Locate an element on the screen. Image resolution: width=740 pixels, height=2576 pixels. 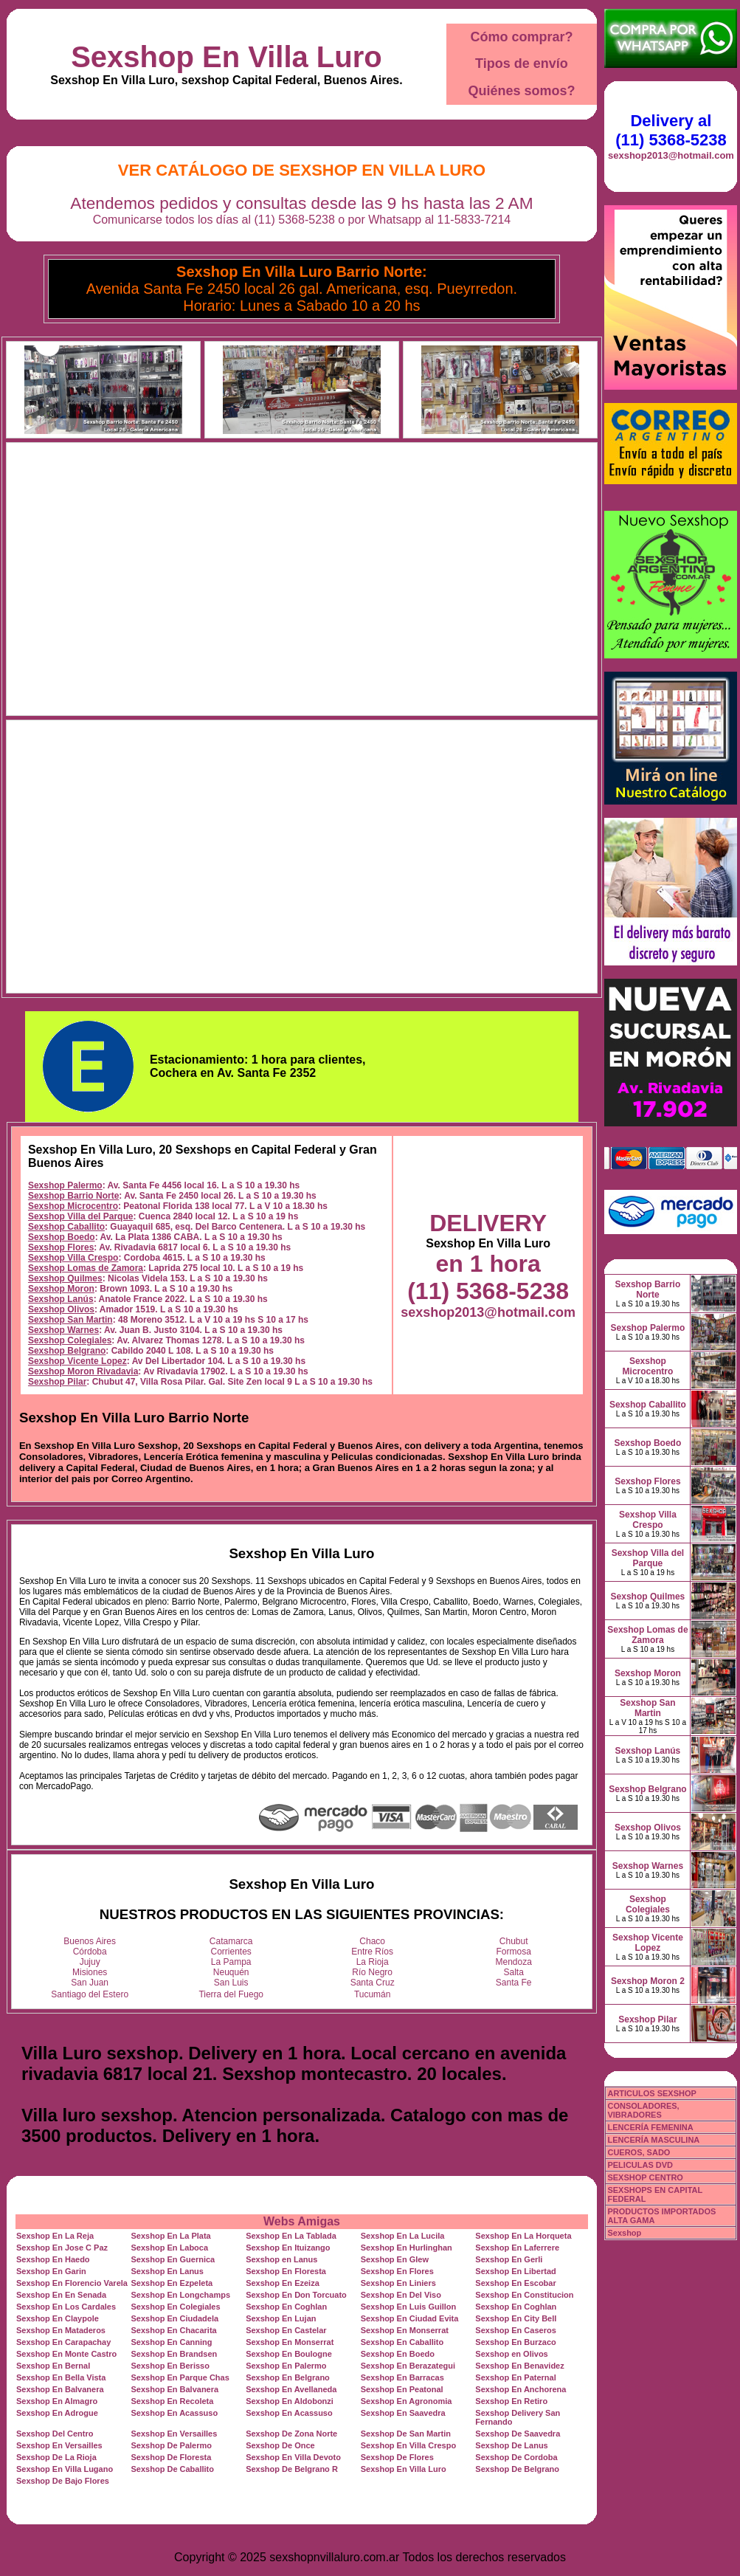
Mendoza is located at coordinates (514, 1962).